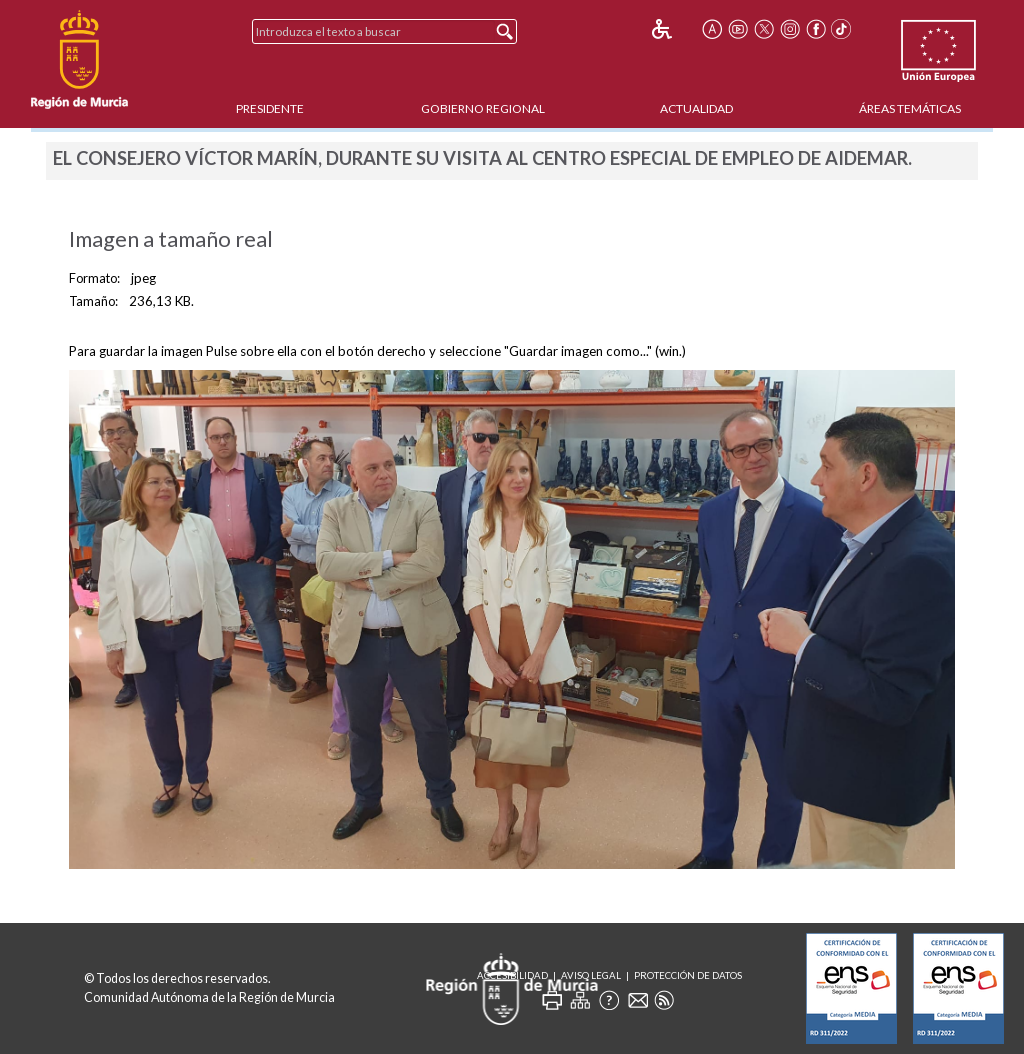 This screenshot has width=1024, height=1054. Describe the element at coordinates (483, 108) in the screenshot. I see `Gobierno Regional` at that location.